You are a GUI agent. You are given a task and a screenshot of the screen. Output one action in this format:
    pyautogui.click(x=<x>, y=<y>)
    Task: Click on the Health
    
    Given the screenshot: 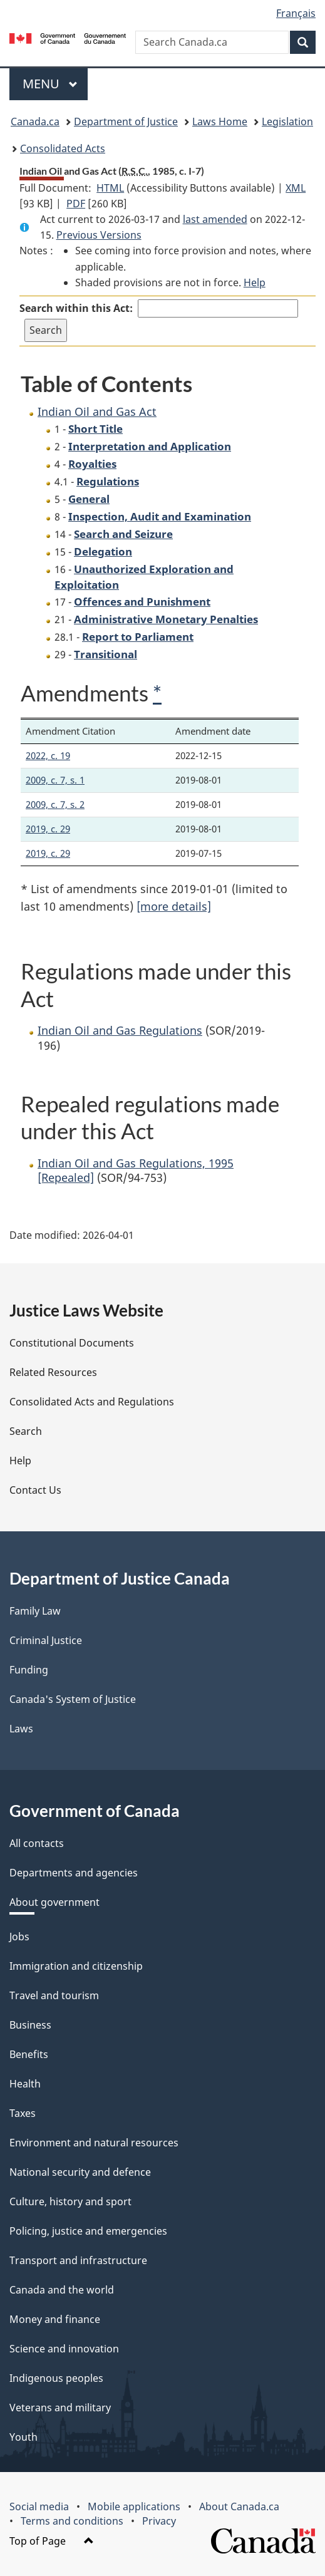 What is the action you would take?
    pyautogui.click(x=25, y=2084)
    